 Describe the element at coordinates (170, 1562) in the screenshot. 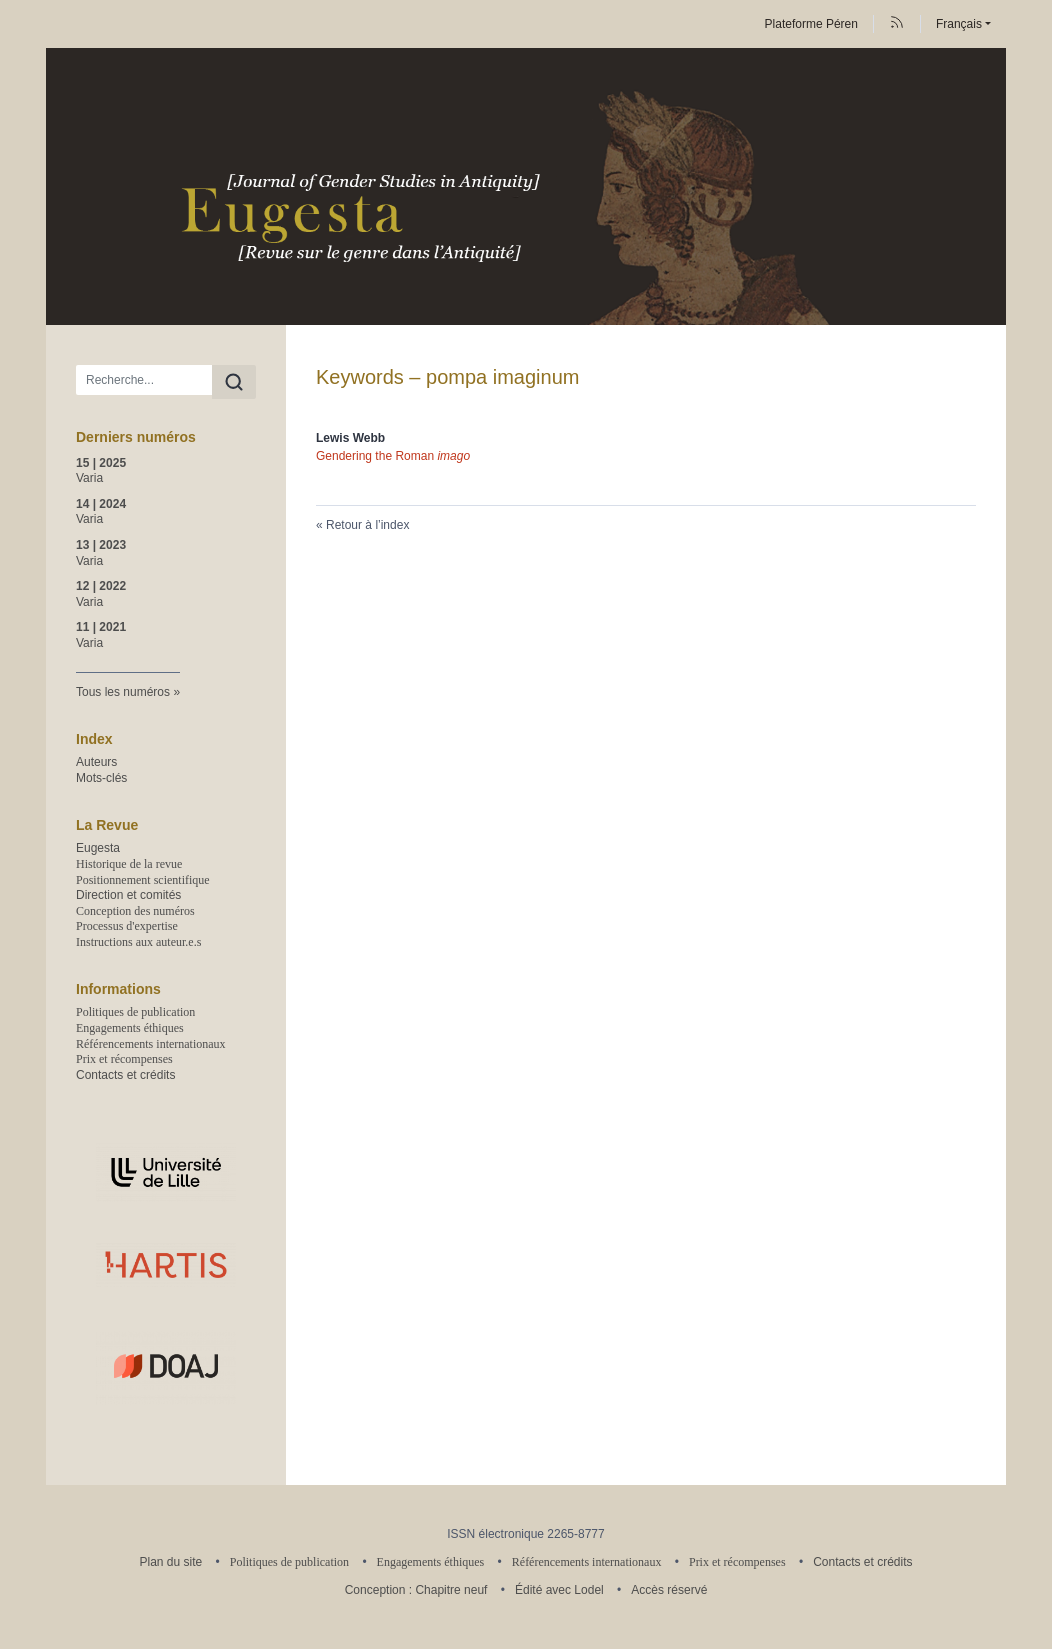

I see `Plan du site` at that location.